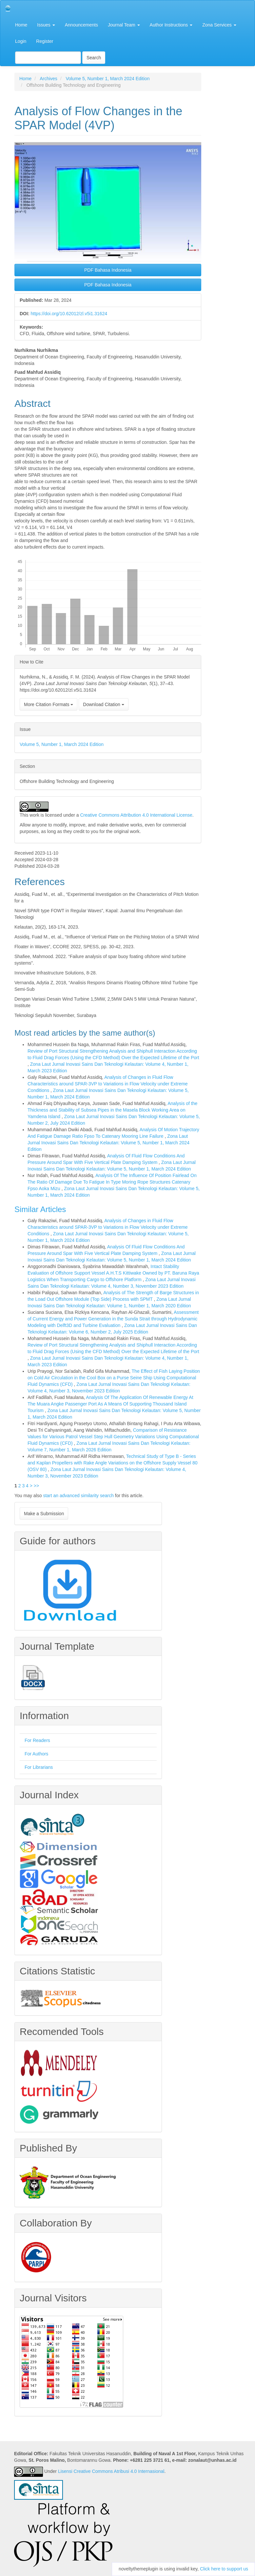 Image resolution: width=255 pixels, height=2576 pixels. Describe the element at coordinates (78, 1495) in the screenshot. I see `start an advanced similarity search` at that location.